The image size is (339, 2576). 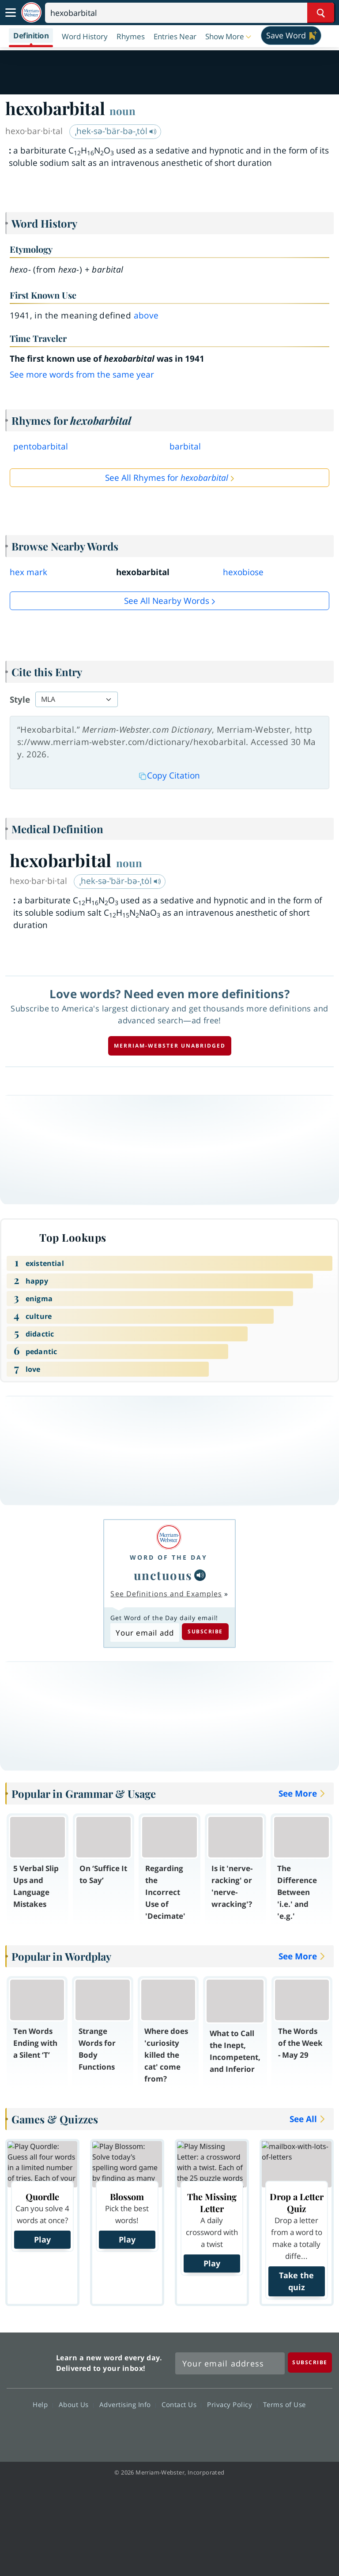 What do you see at coordinates (168, 1557) in the screenshot?
I see `Word of the Day` at bounding box center [168, 1557].